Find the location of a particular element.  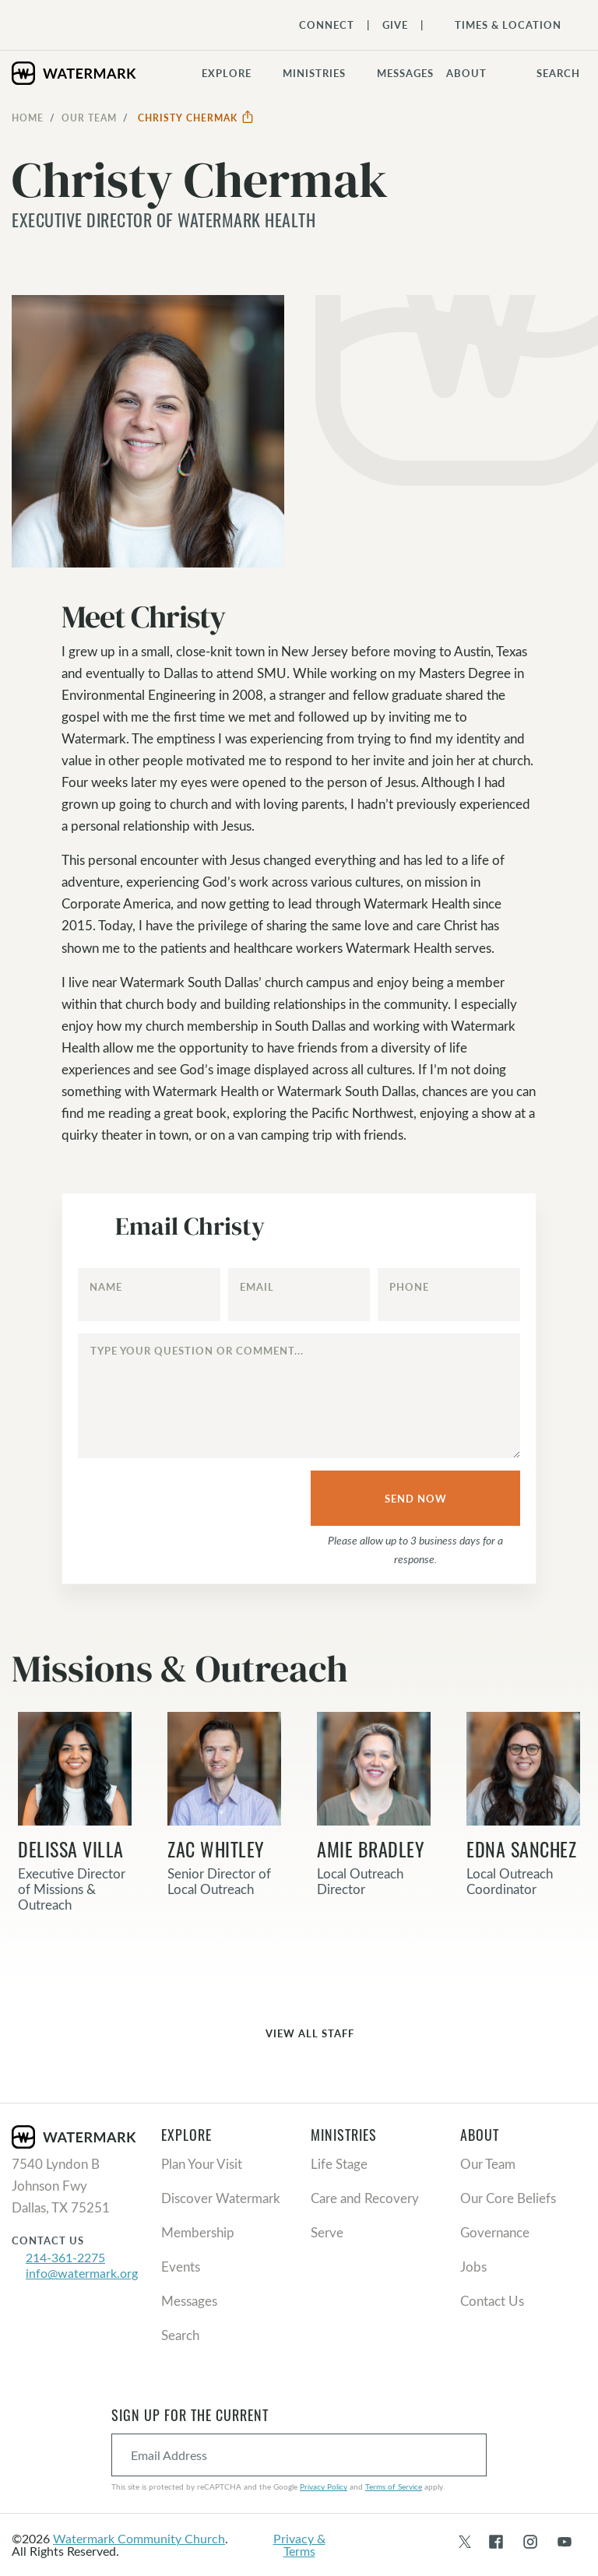

[presentation] is located at coordinates (190, 1499).